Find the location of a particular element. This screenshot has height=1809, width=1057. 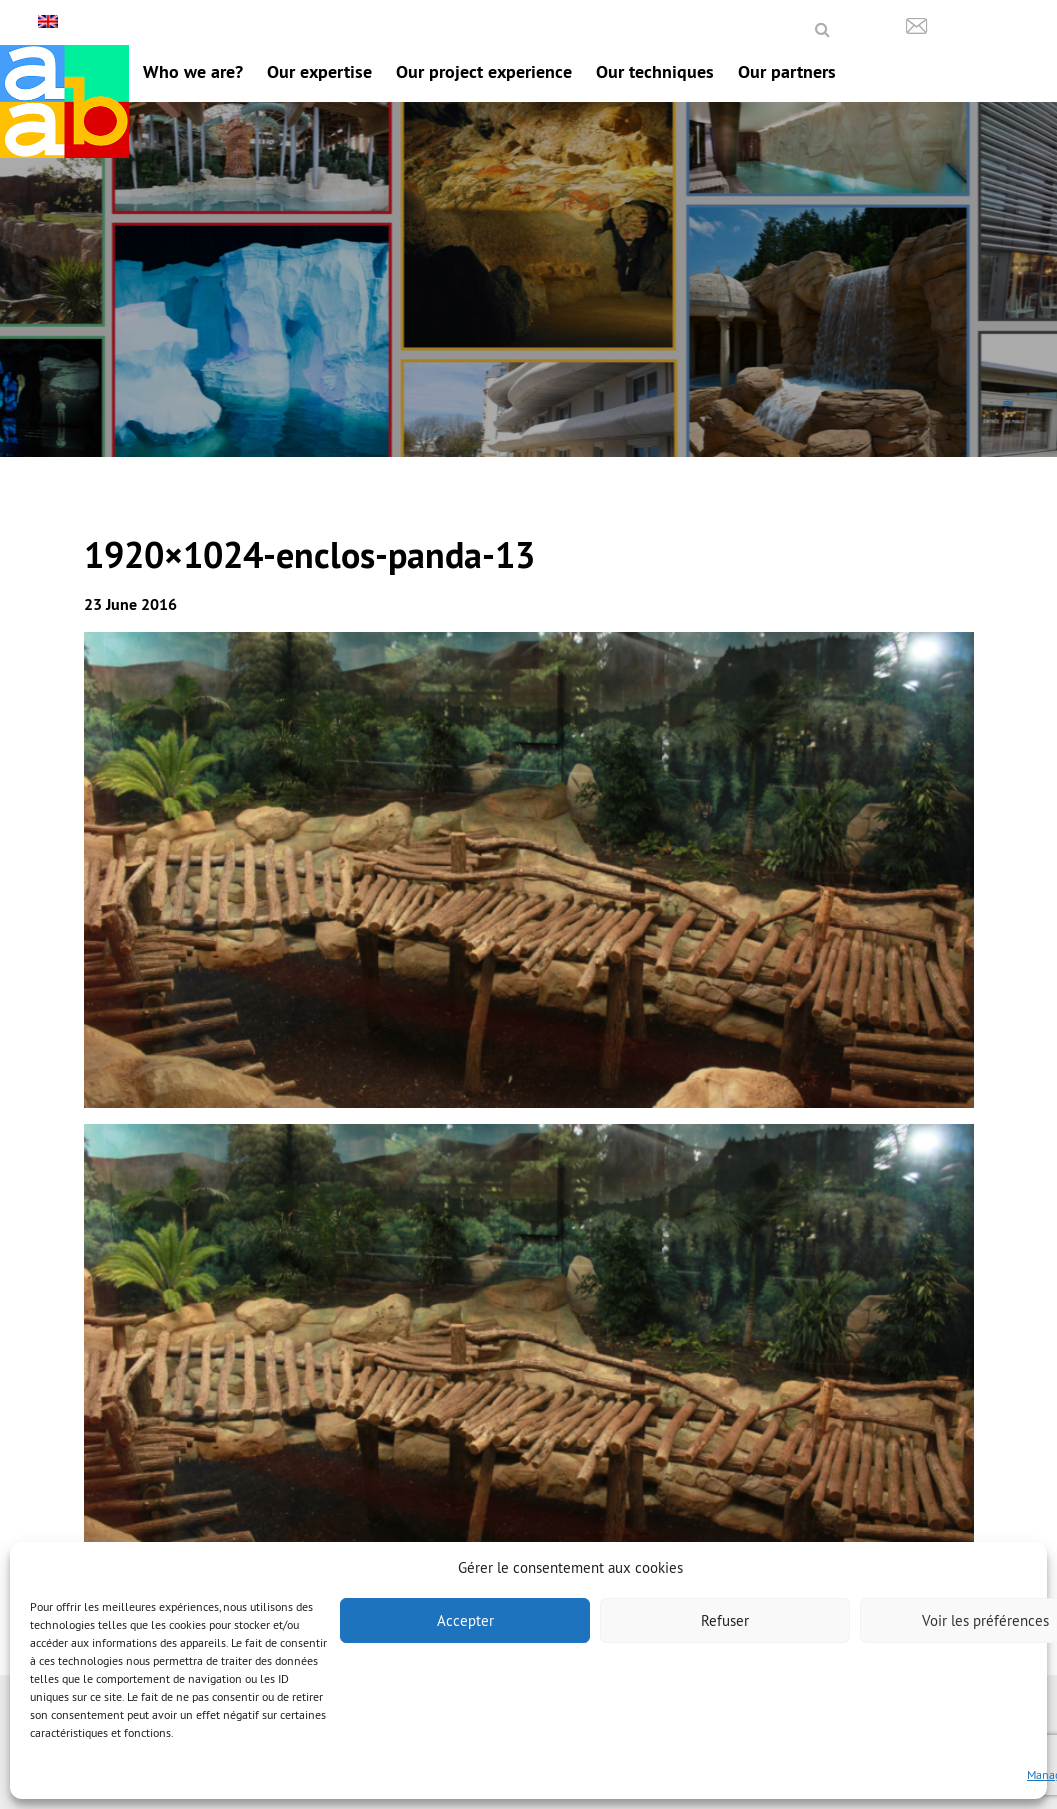

Our expertise is located at coordinates (319, 71).